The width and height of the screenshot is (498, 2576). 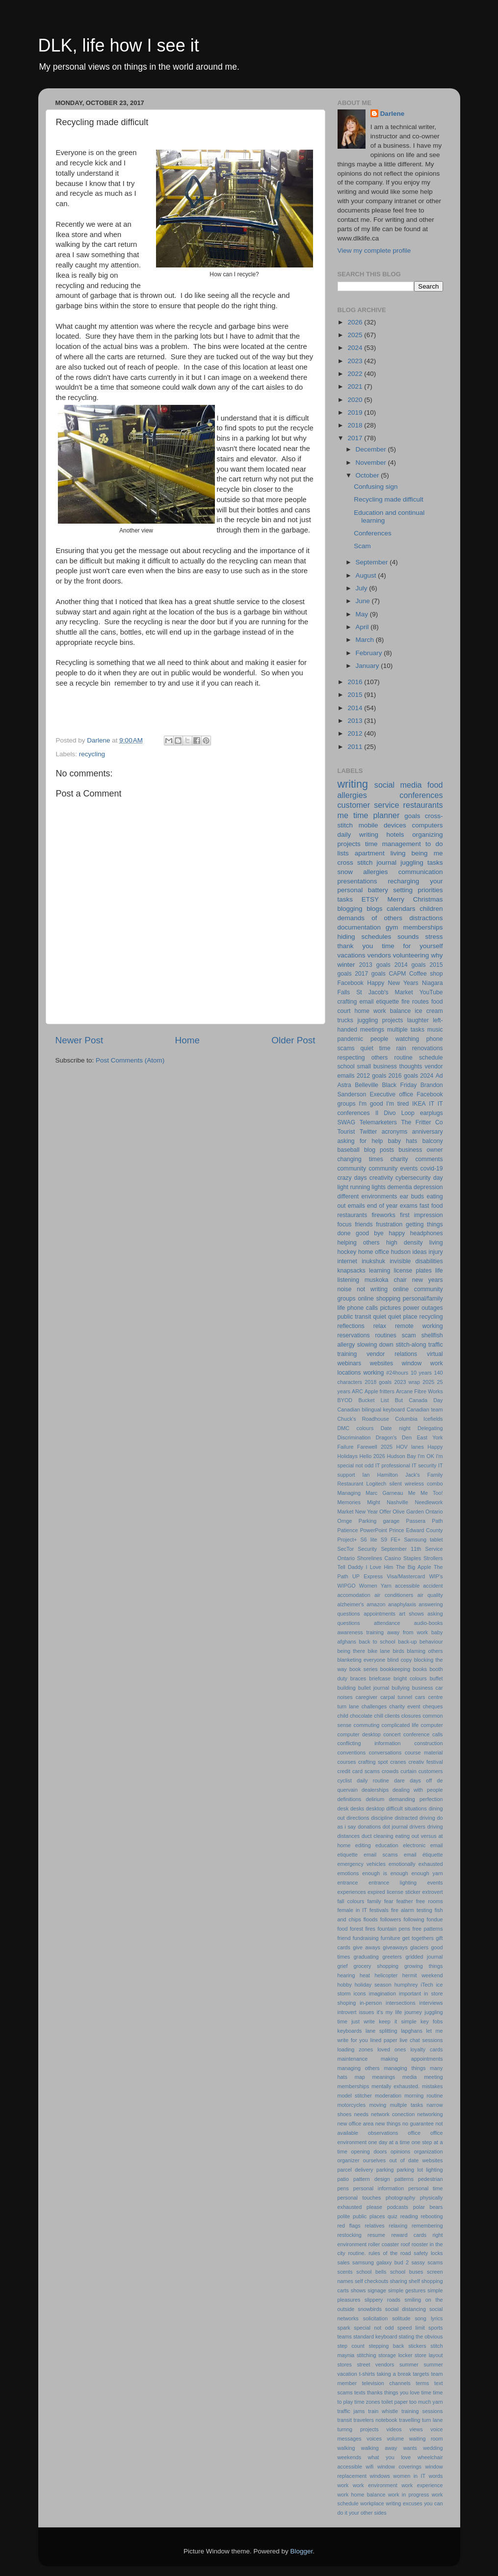 What do you see at coordinates (383, 2244) in the screenshot?
I see `roller coaster` at bounding box center [383, 2244].